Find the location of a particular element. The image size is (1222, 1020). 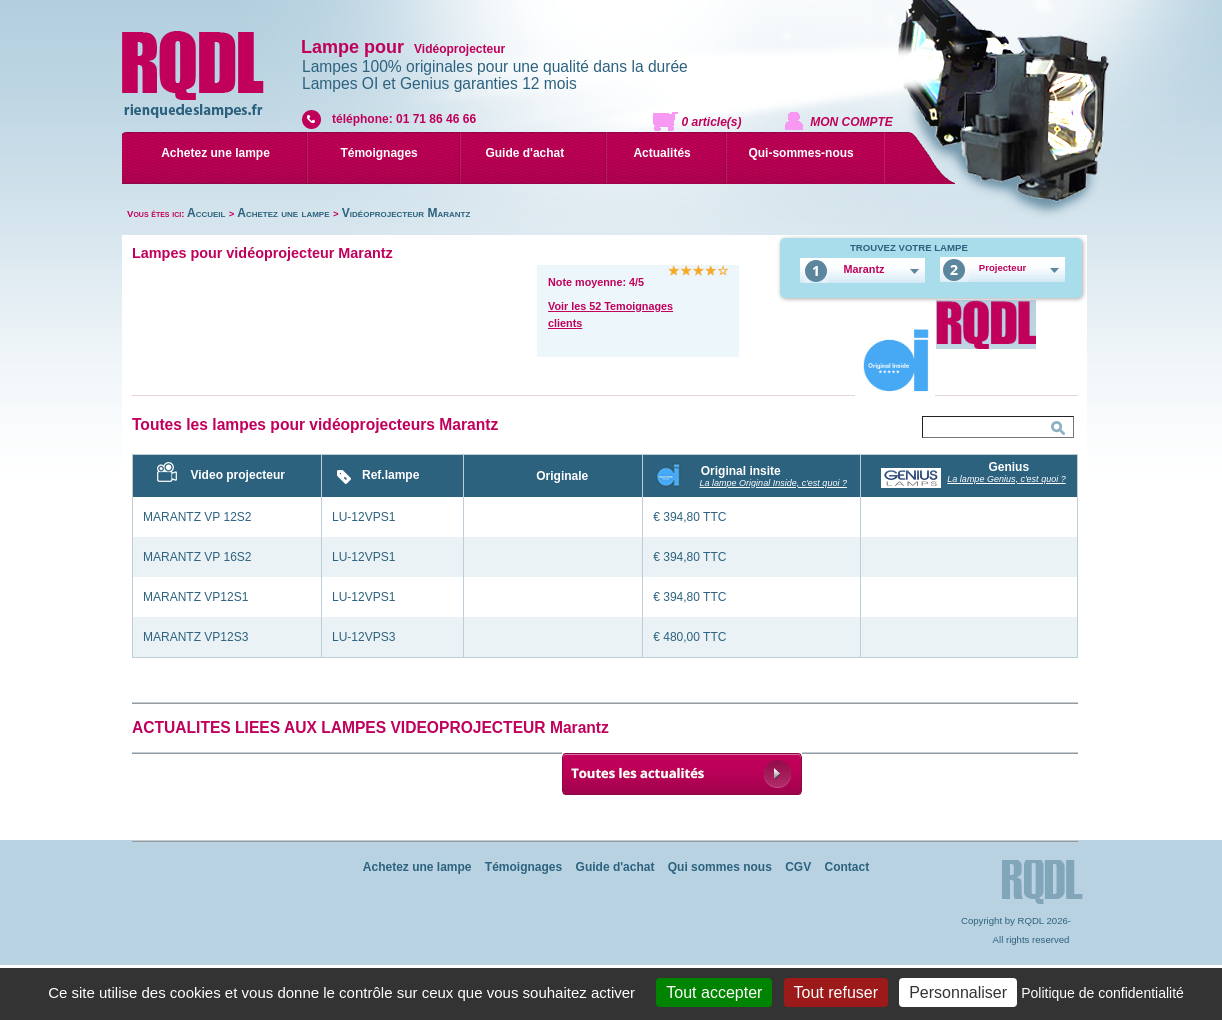

MARANTZ VP 12S2 is located at coordinates (197, 517).